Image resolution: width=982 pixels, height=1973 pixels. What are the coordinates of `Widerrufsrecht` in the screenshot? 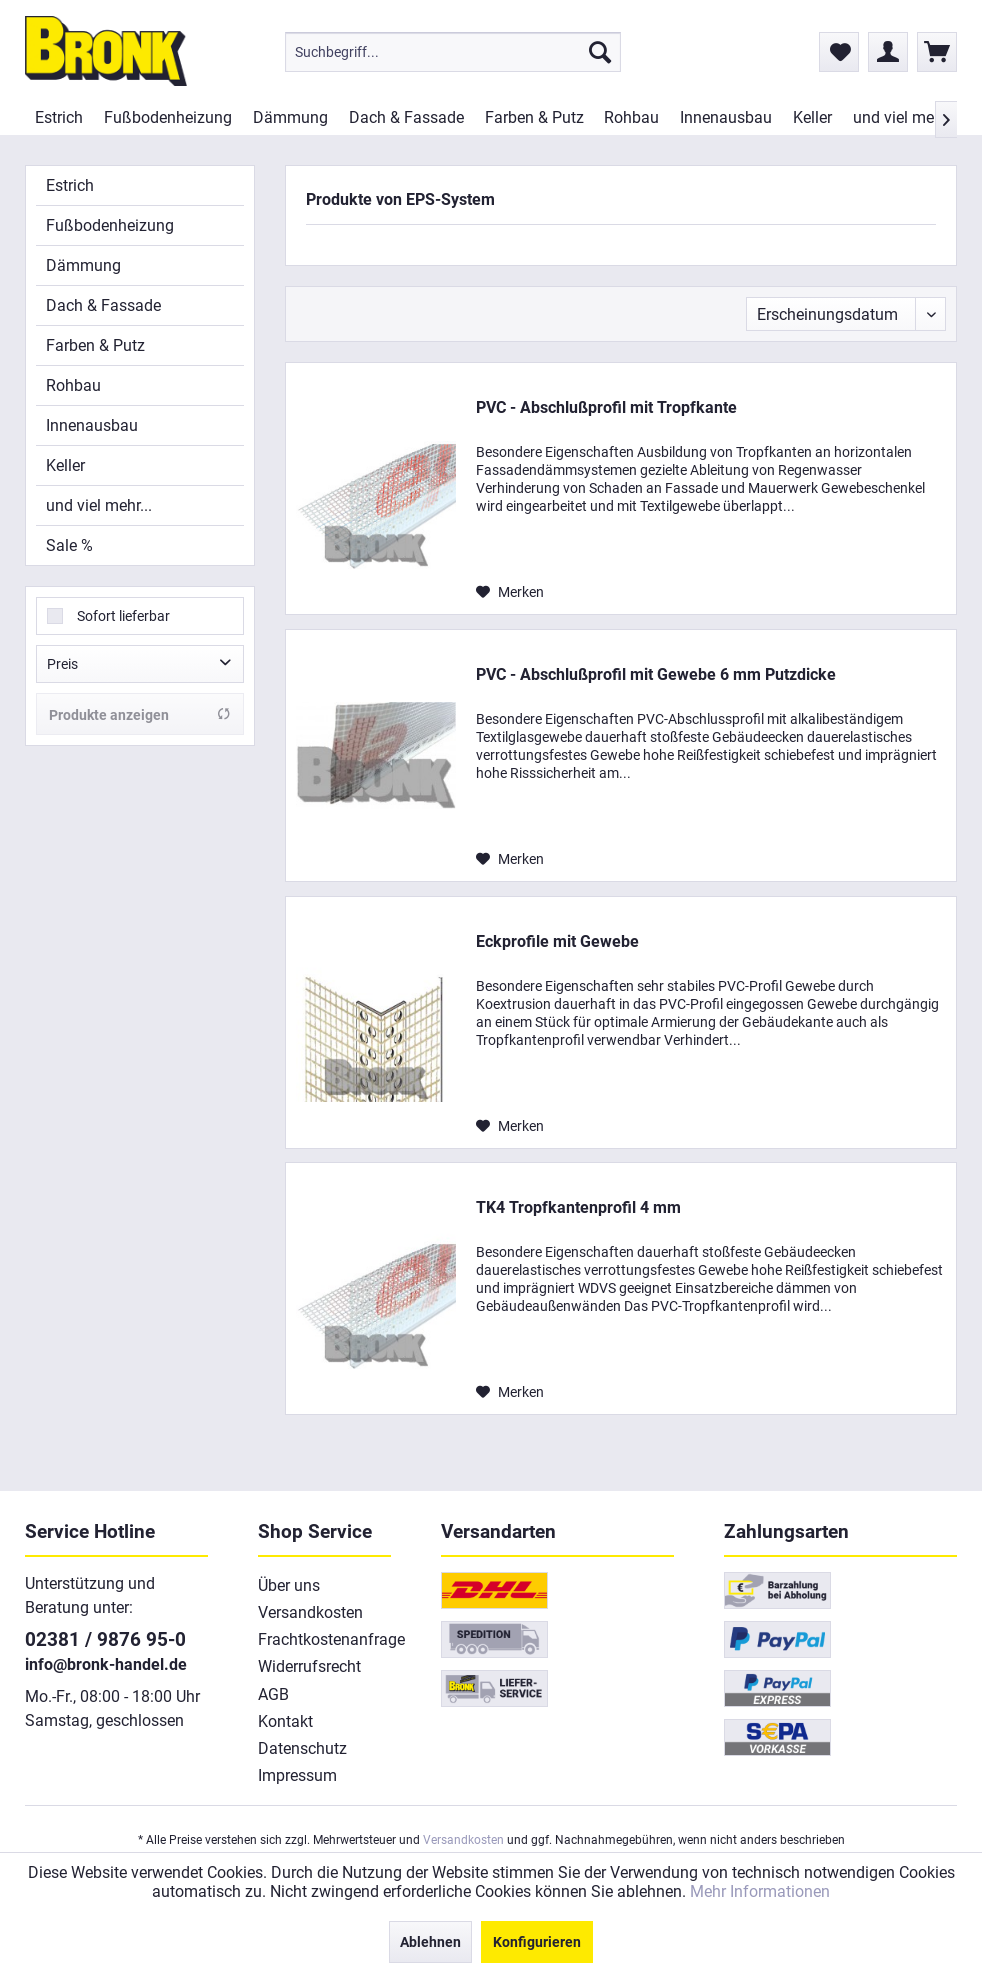 It's located at (309, 1666).